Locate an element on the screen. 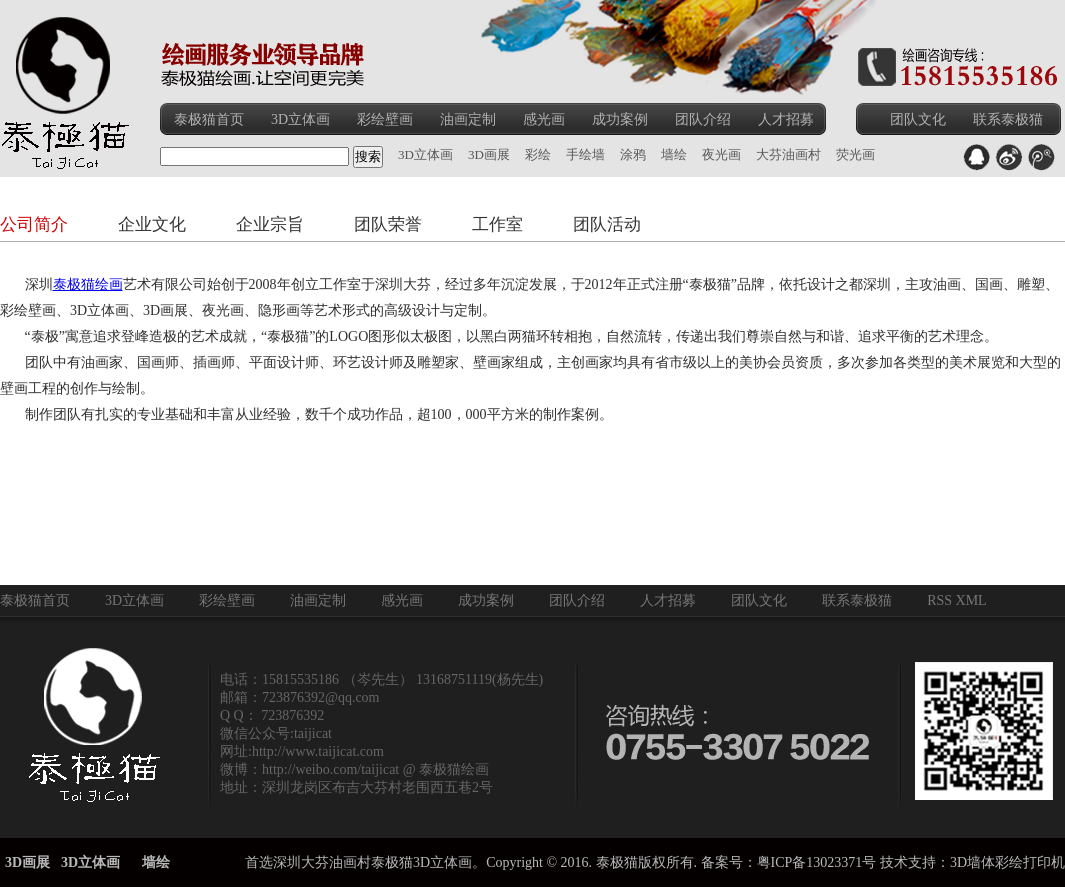 This screenshot has height=893, width=1065. 公司简介 is located at coordinates (34, 224).